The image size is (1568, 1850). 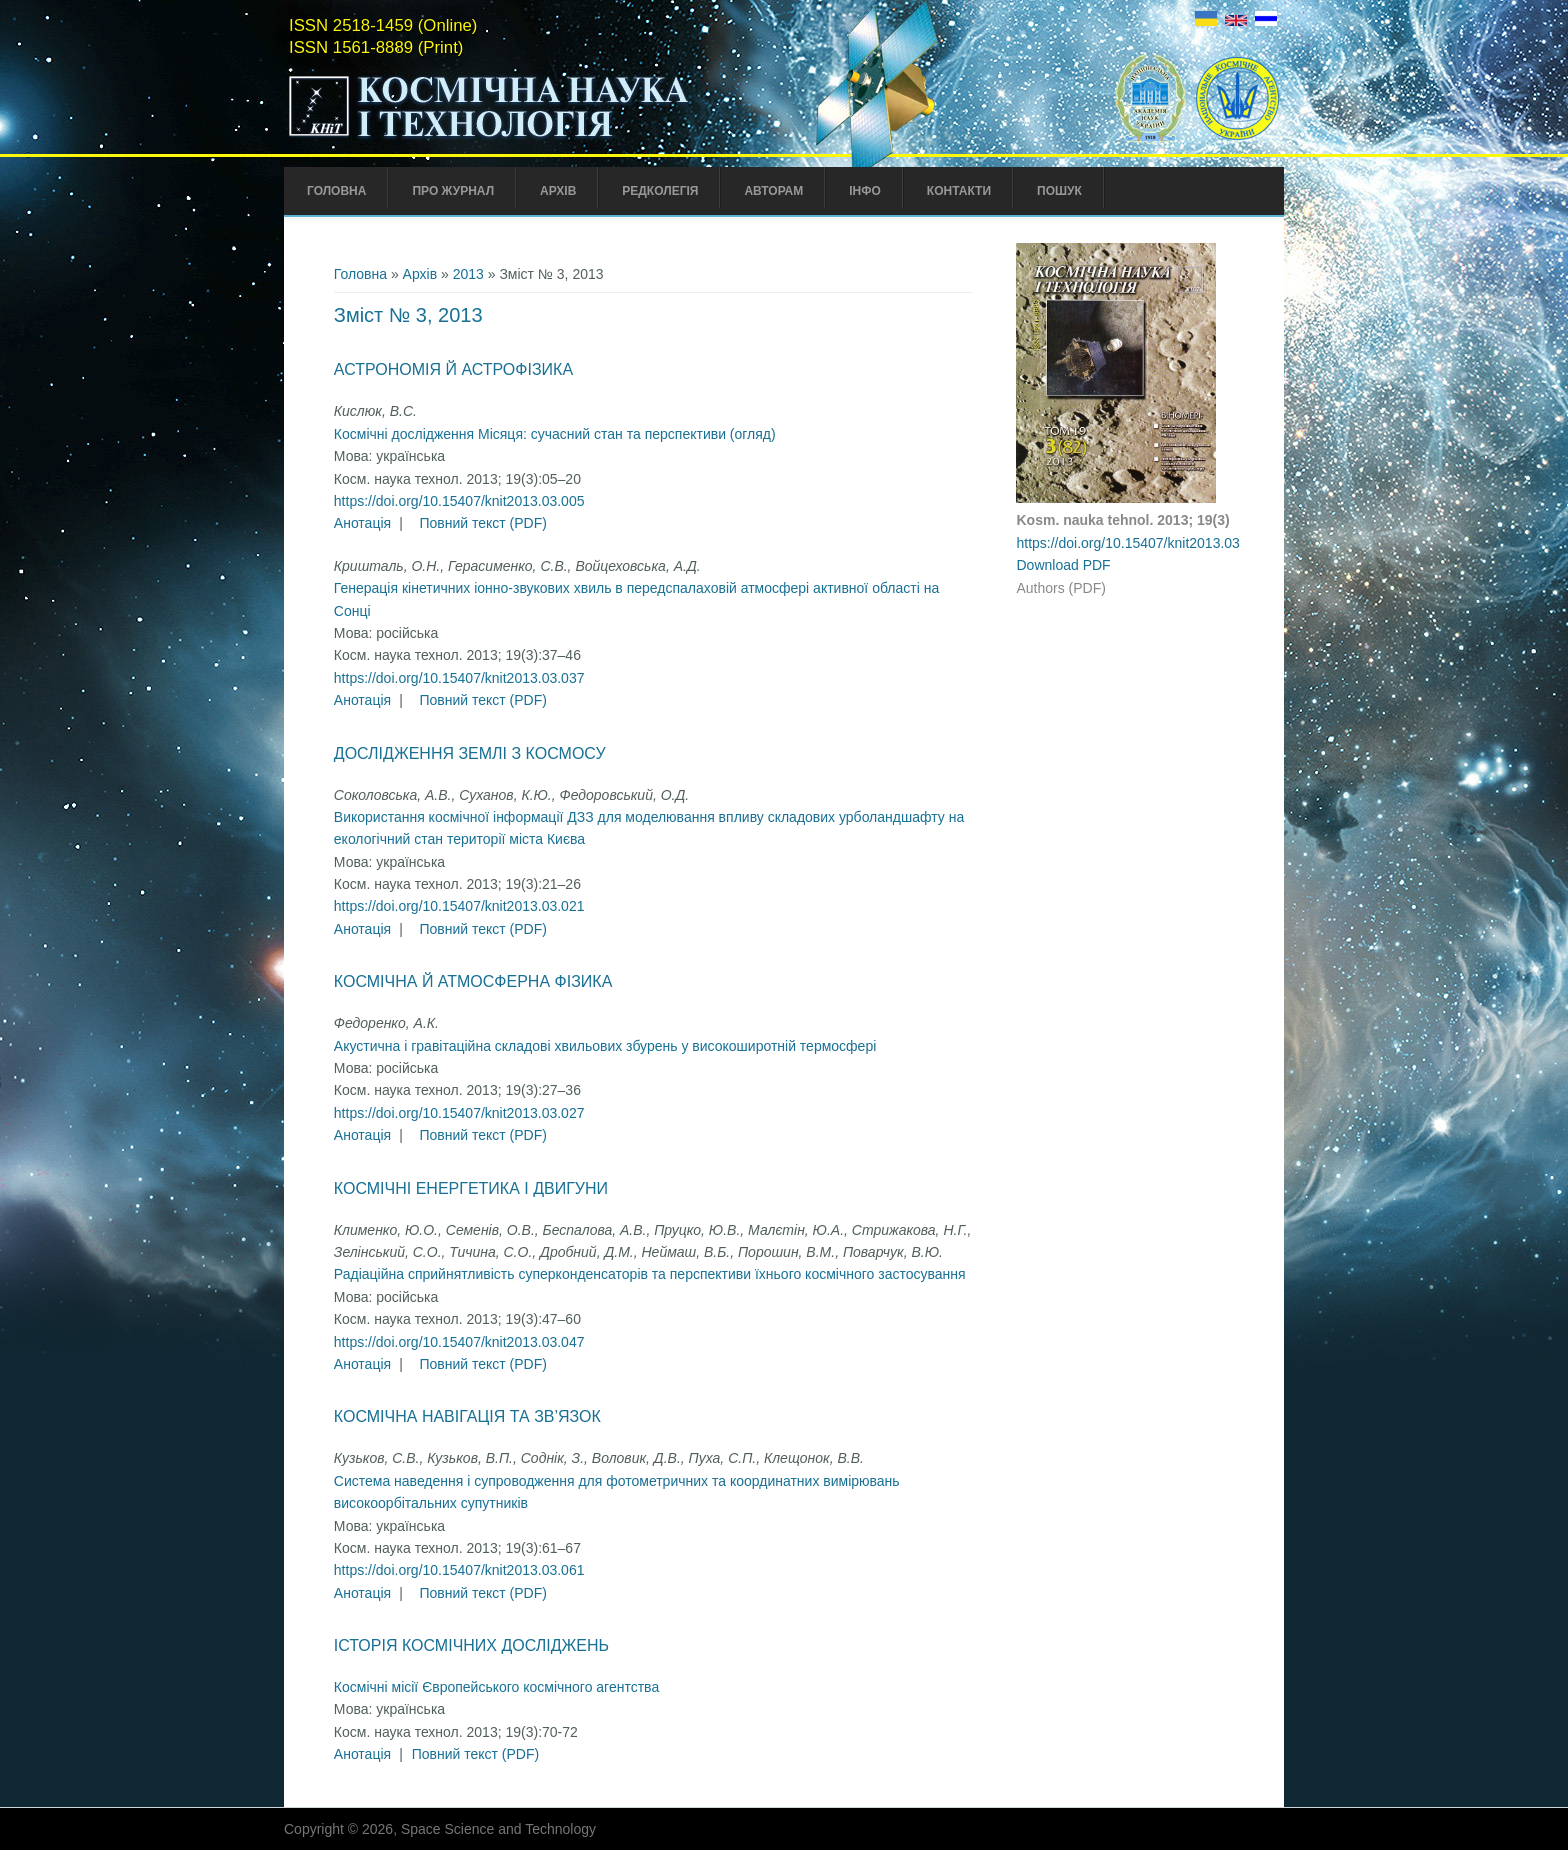 What do you see at coordinates (453, 369) in the screenshot?
I see `Астрономія й астрофізика` at bounding box center [453, 369].